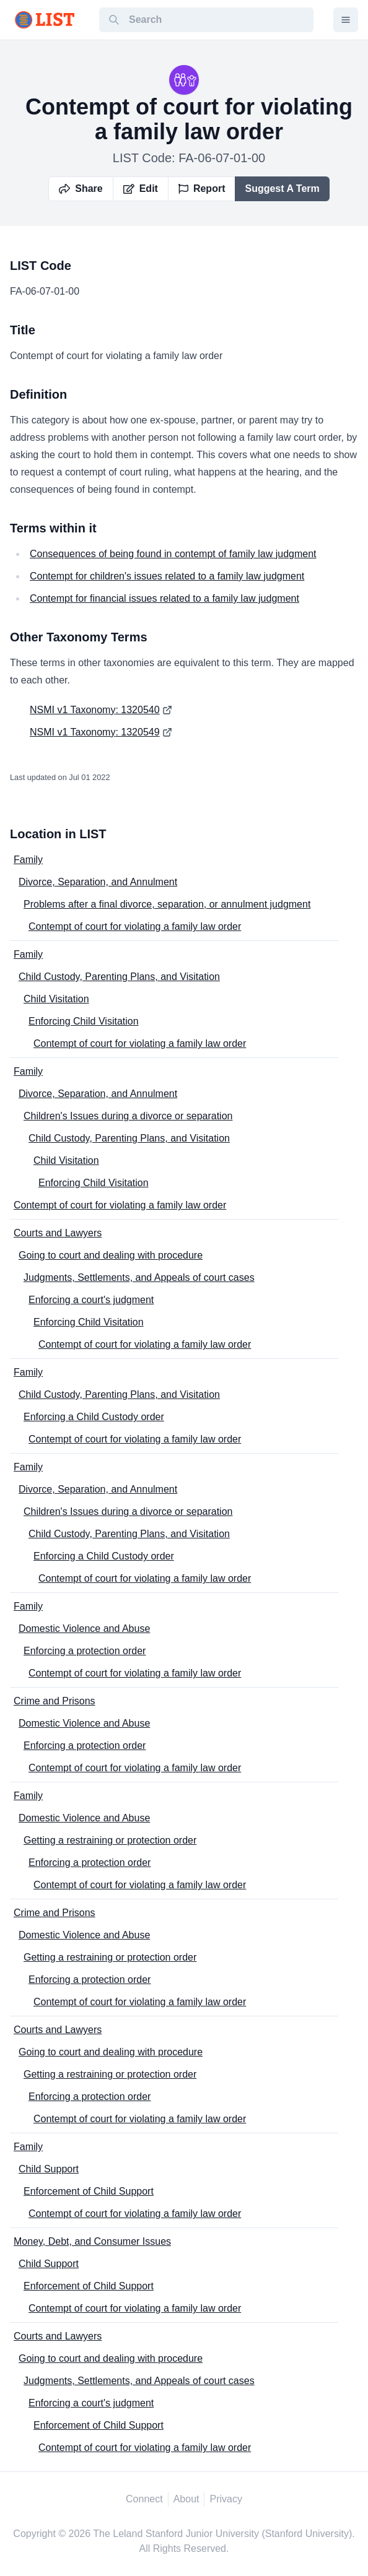 The height and width of the screenshot is (2576, 368). Describe the element at coordinates (91, 1300) in the screenshot. I see `Enforcing a court's judgment` at that location.